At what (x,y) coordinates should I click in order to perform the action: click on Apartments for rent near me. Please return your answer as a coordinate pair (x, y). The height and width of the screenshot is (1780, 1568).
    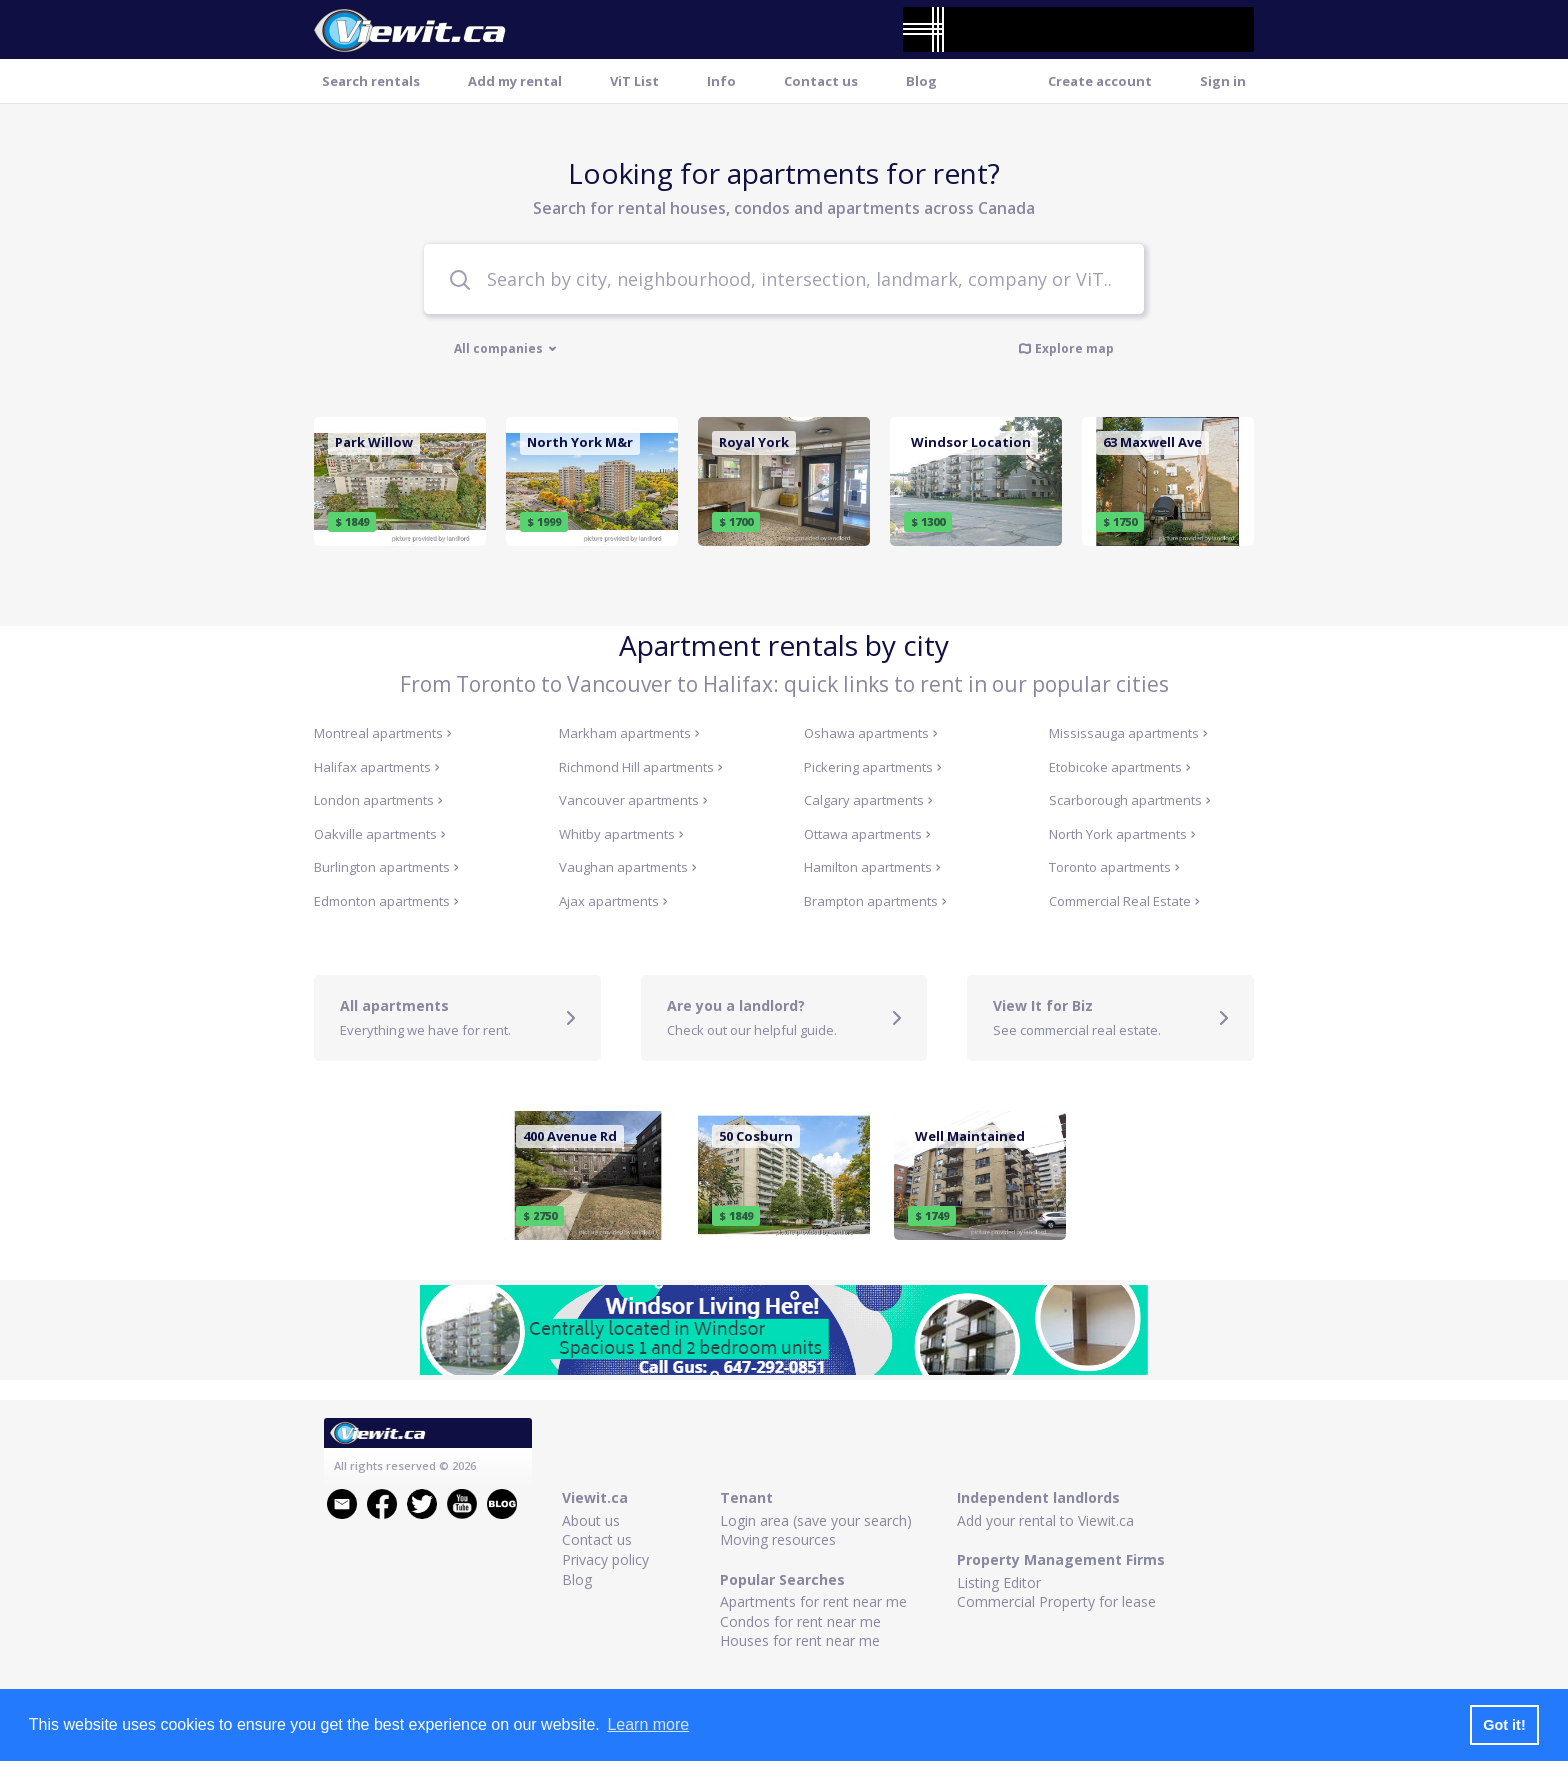
    Looking at the image, I should click on (813, 1601).